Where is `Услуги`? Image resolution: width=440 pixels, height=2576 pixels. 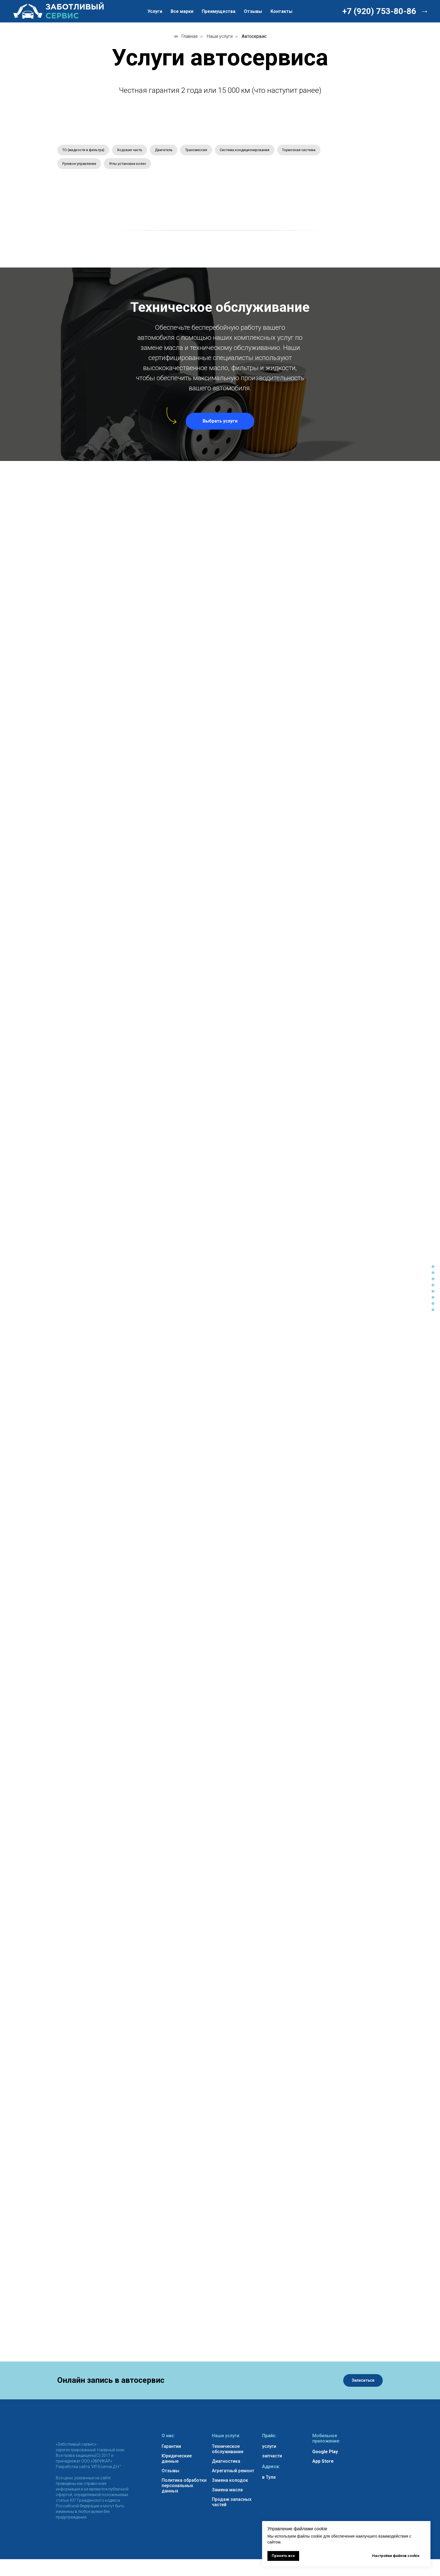
Услуги is located at coordinates (155, 11).